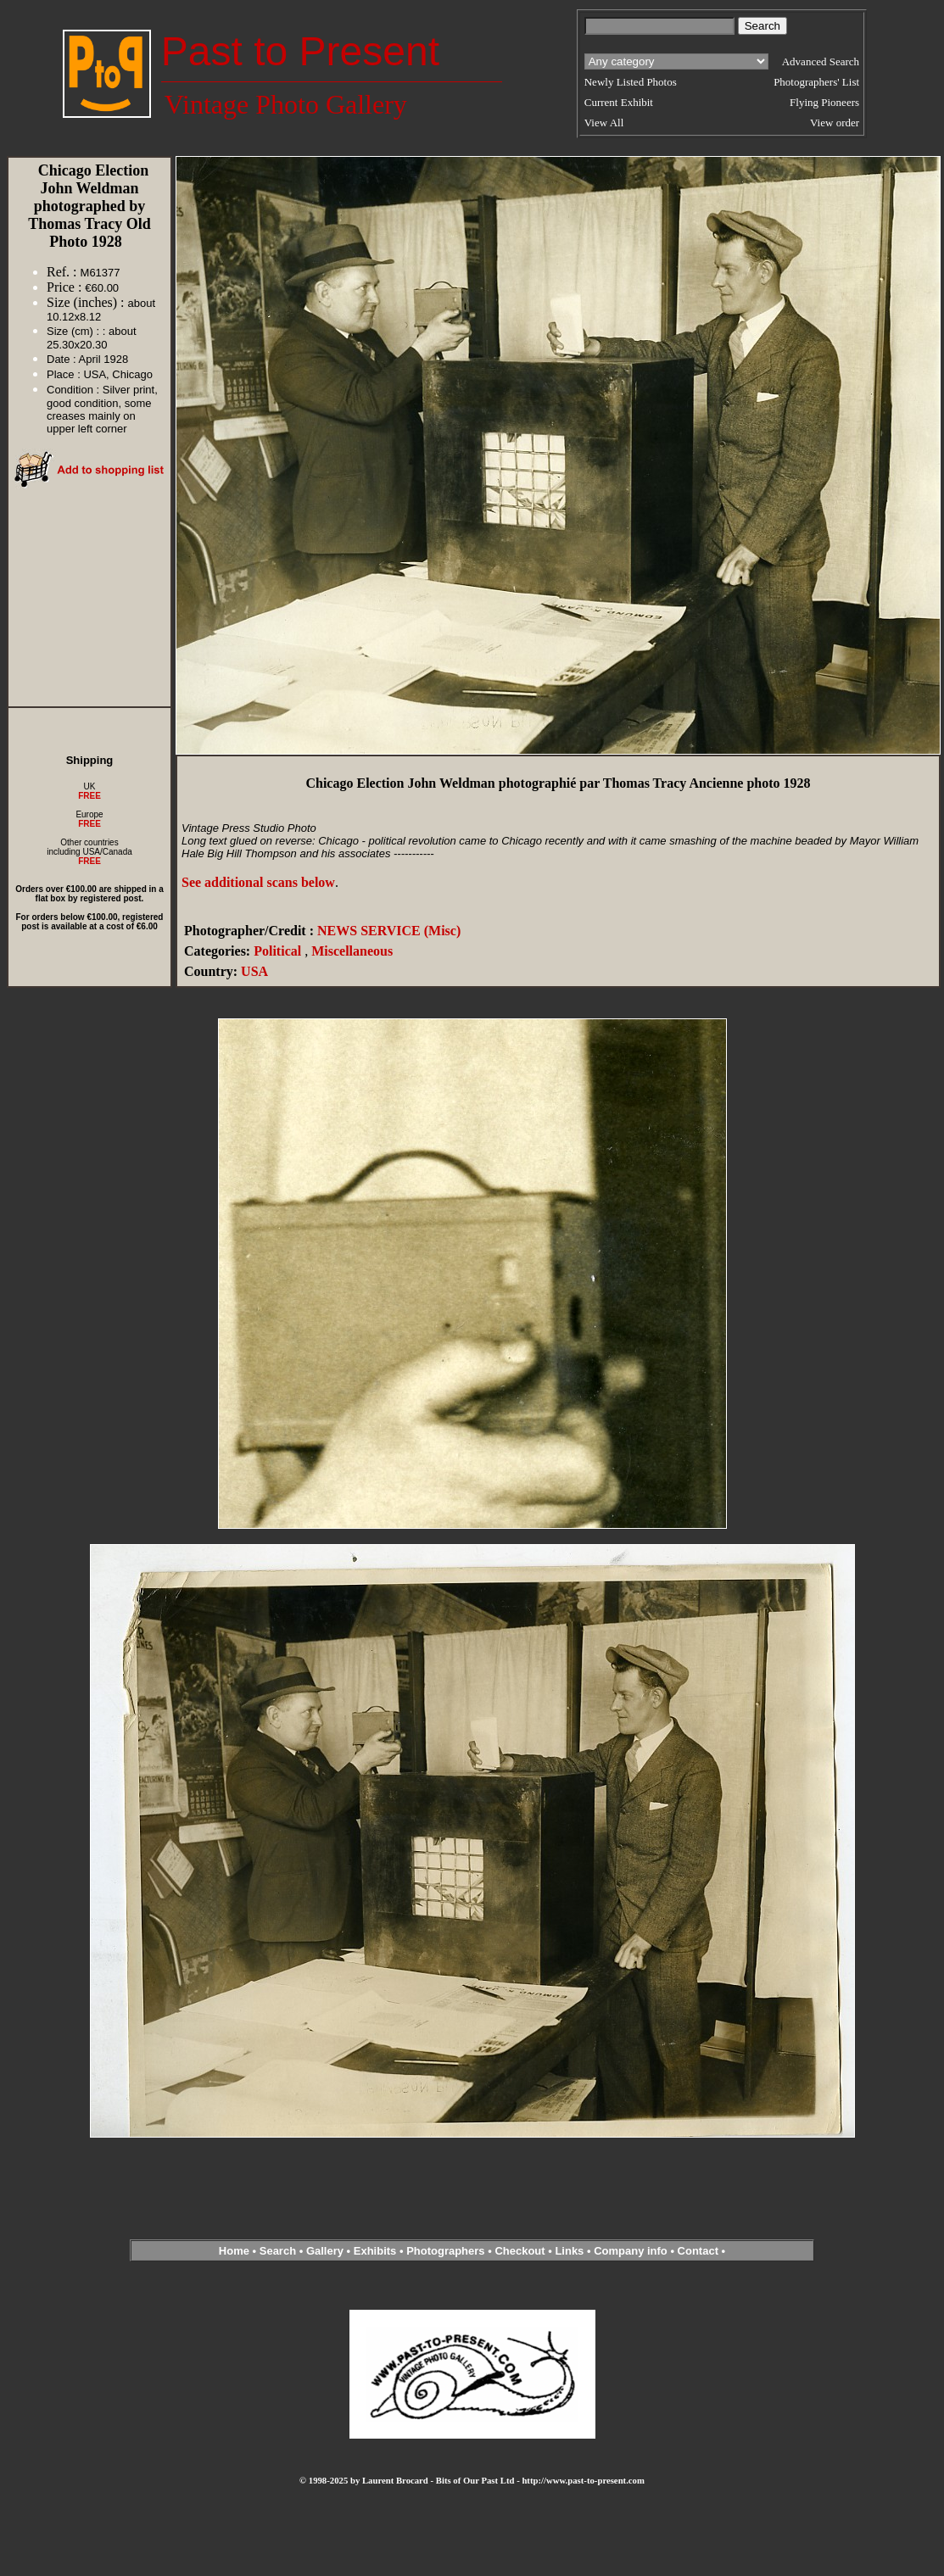 Image resolution: width=944 pixels, height=2576 pixels. I want to click on Home, so click(234, 2250).